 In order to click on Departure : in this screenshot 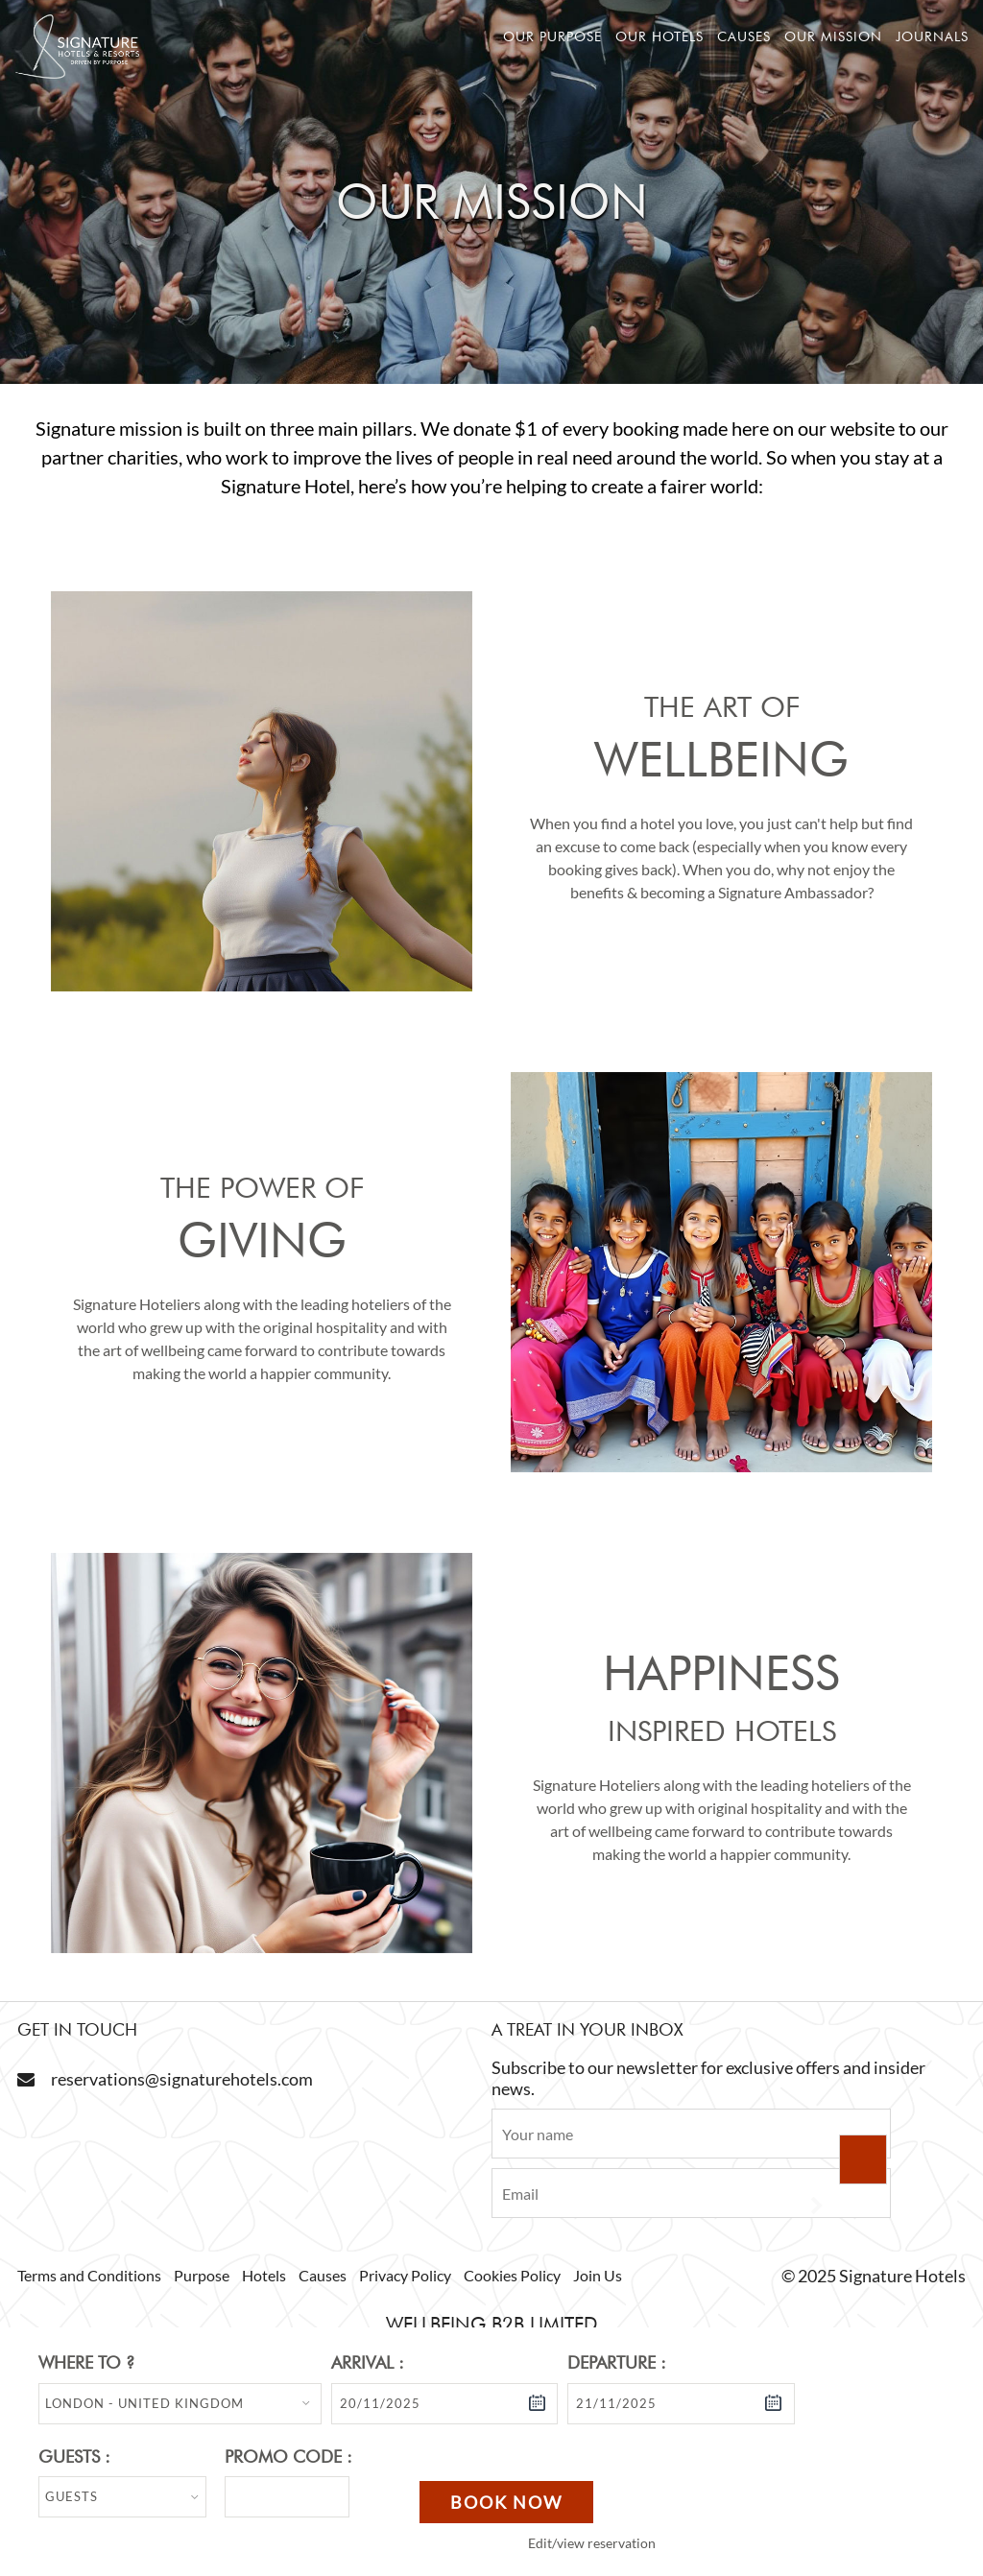, I will do `click(616, 2362)`.